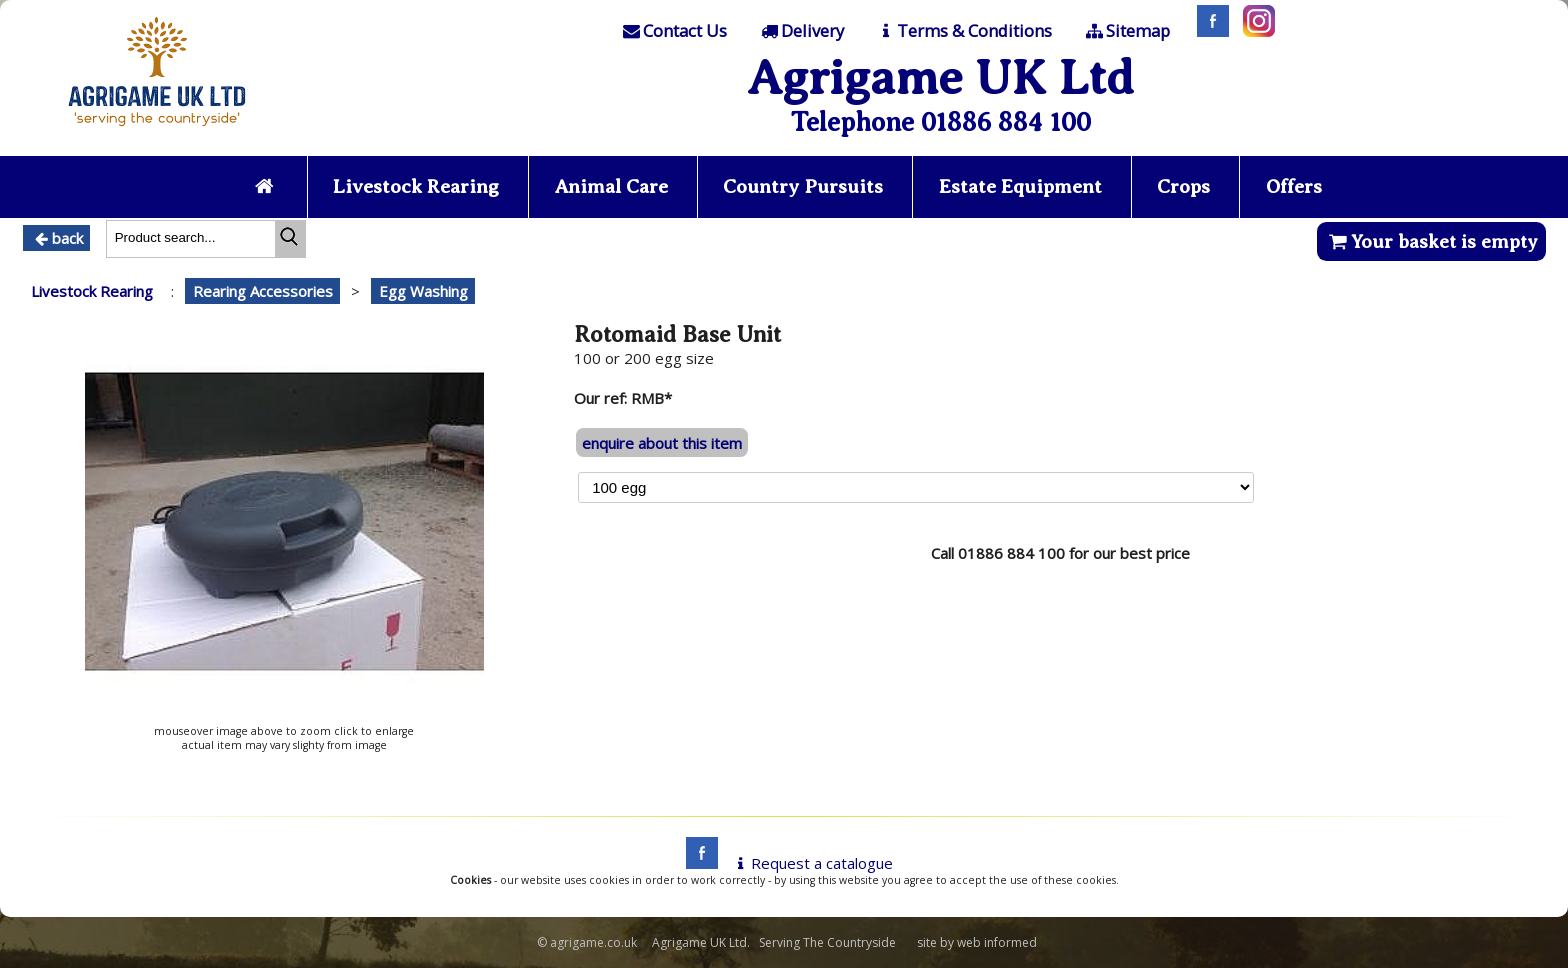  What do you see at coordinates (997, 942) in the screenshot?
I see `web informed` at bounding box center [997, 942].